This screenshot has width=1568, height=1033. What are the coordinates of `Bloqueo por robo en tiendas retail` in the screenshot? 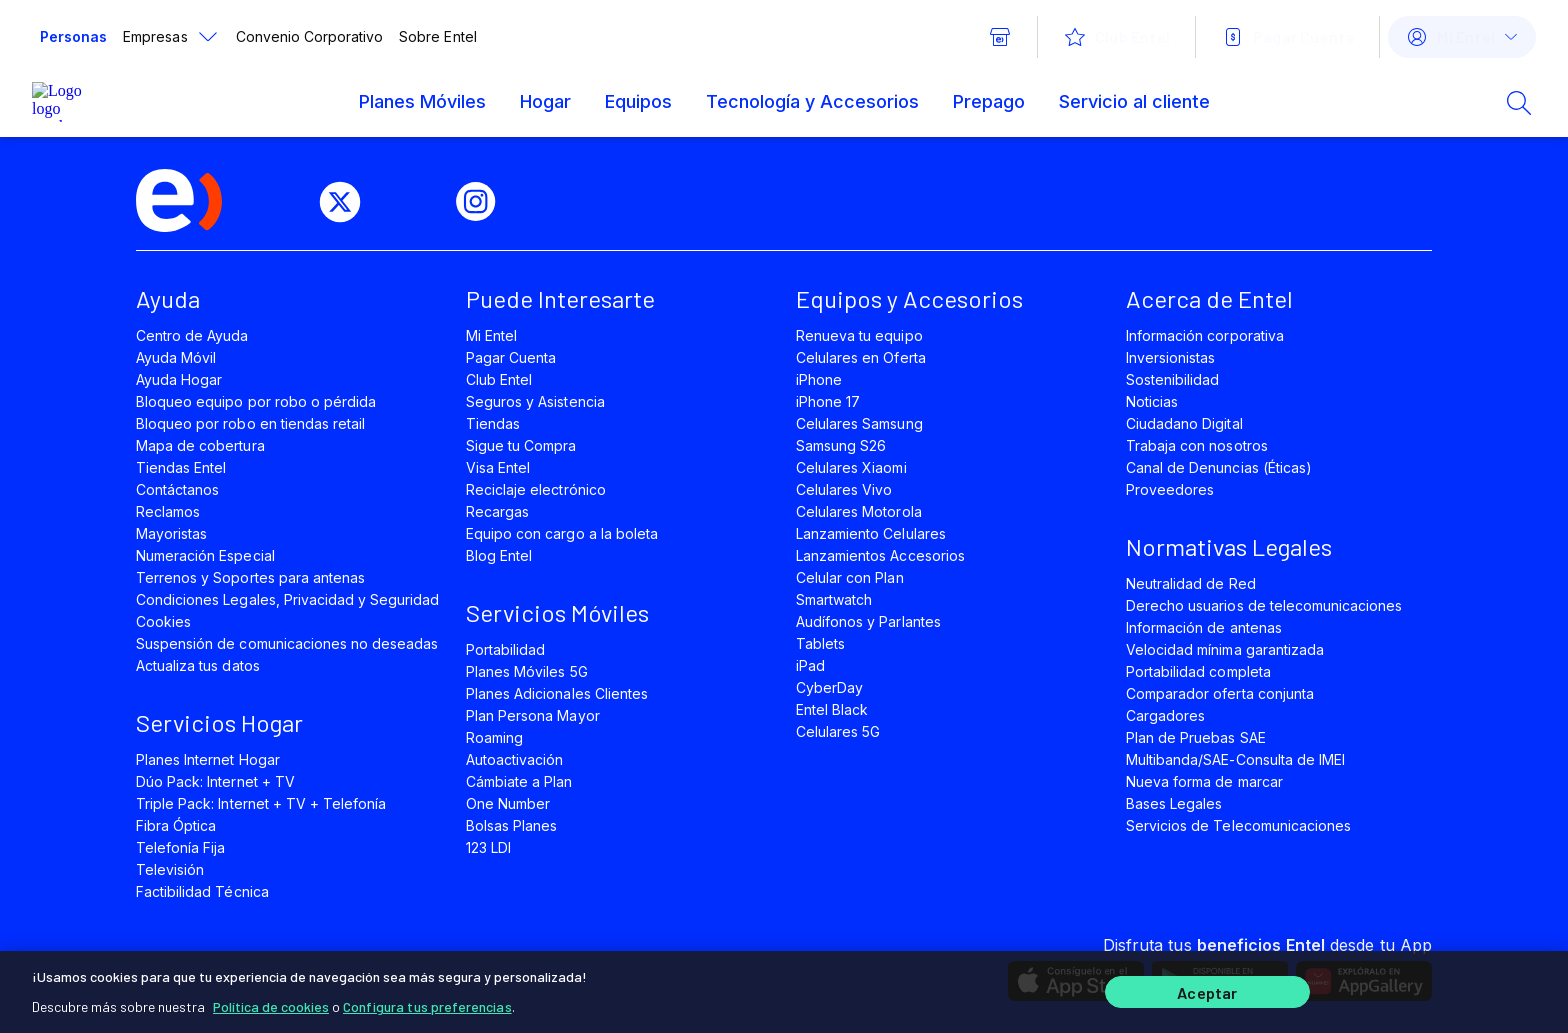 It's located at (250, 423).